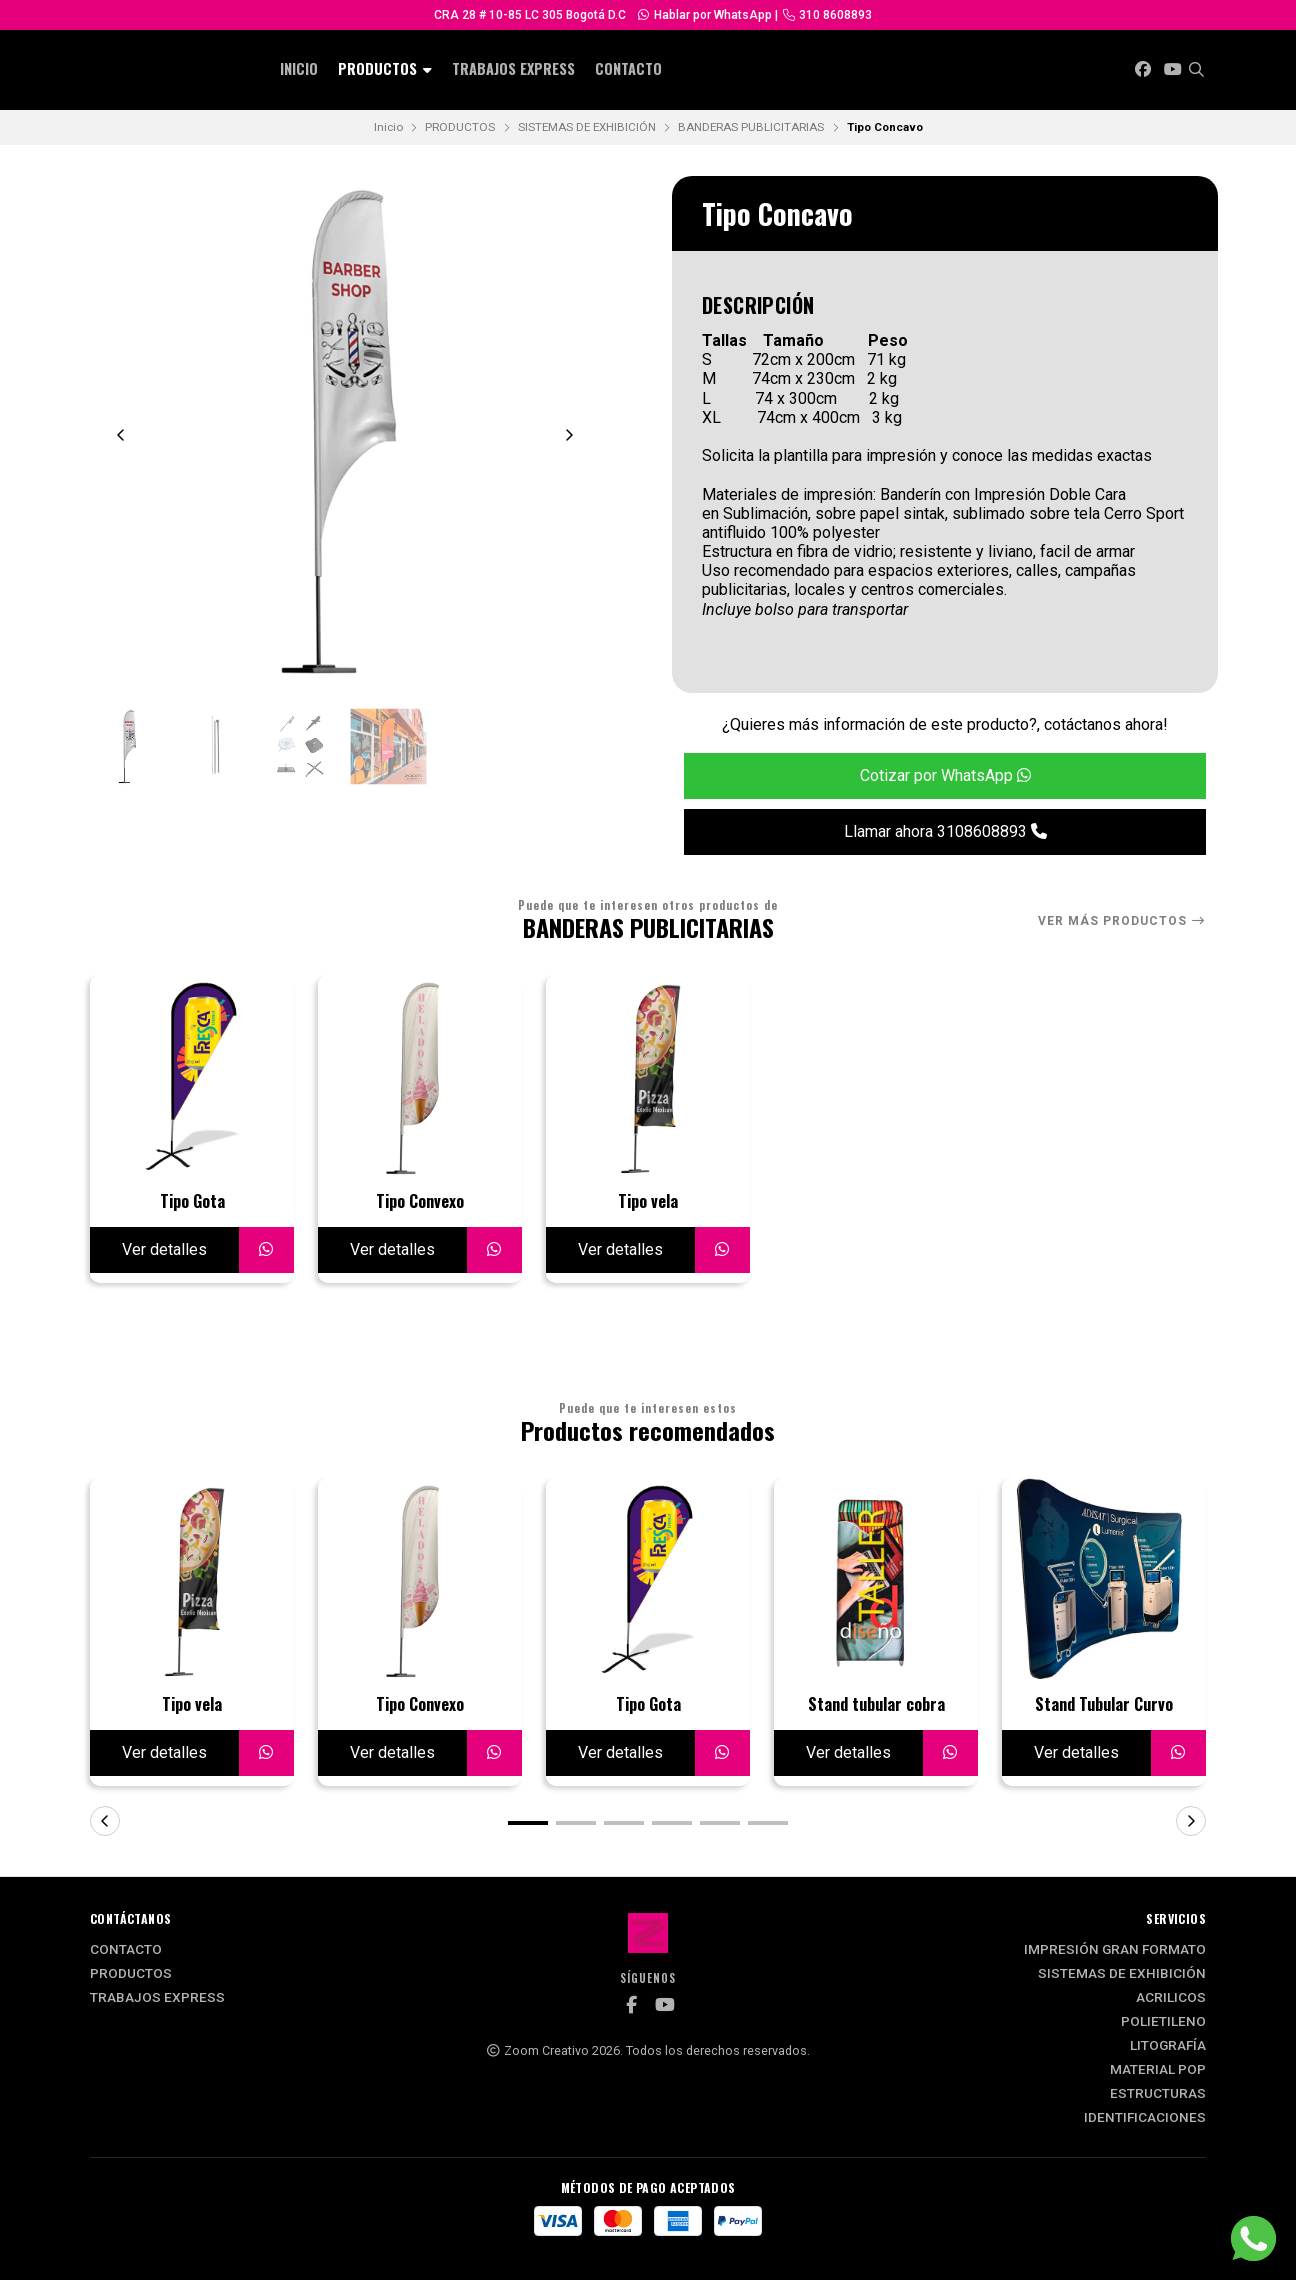 This screenshot has height=2281, width=1296. What do you see at coordinates (1158, 2095) in the screenshot?
I see `ESTRUCTURAS` at bounding box center [1158, 2095].